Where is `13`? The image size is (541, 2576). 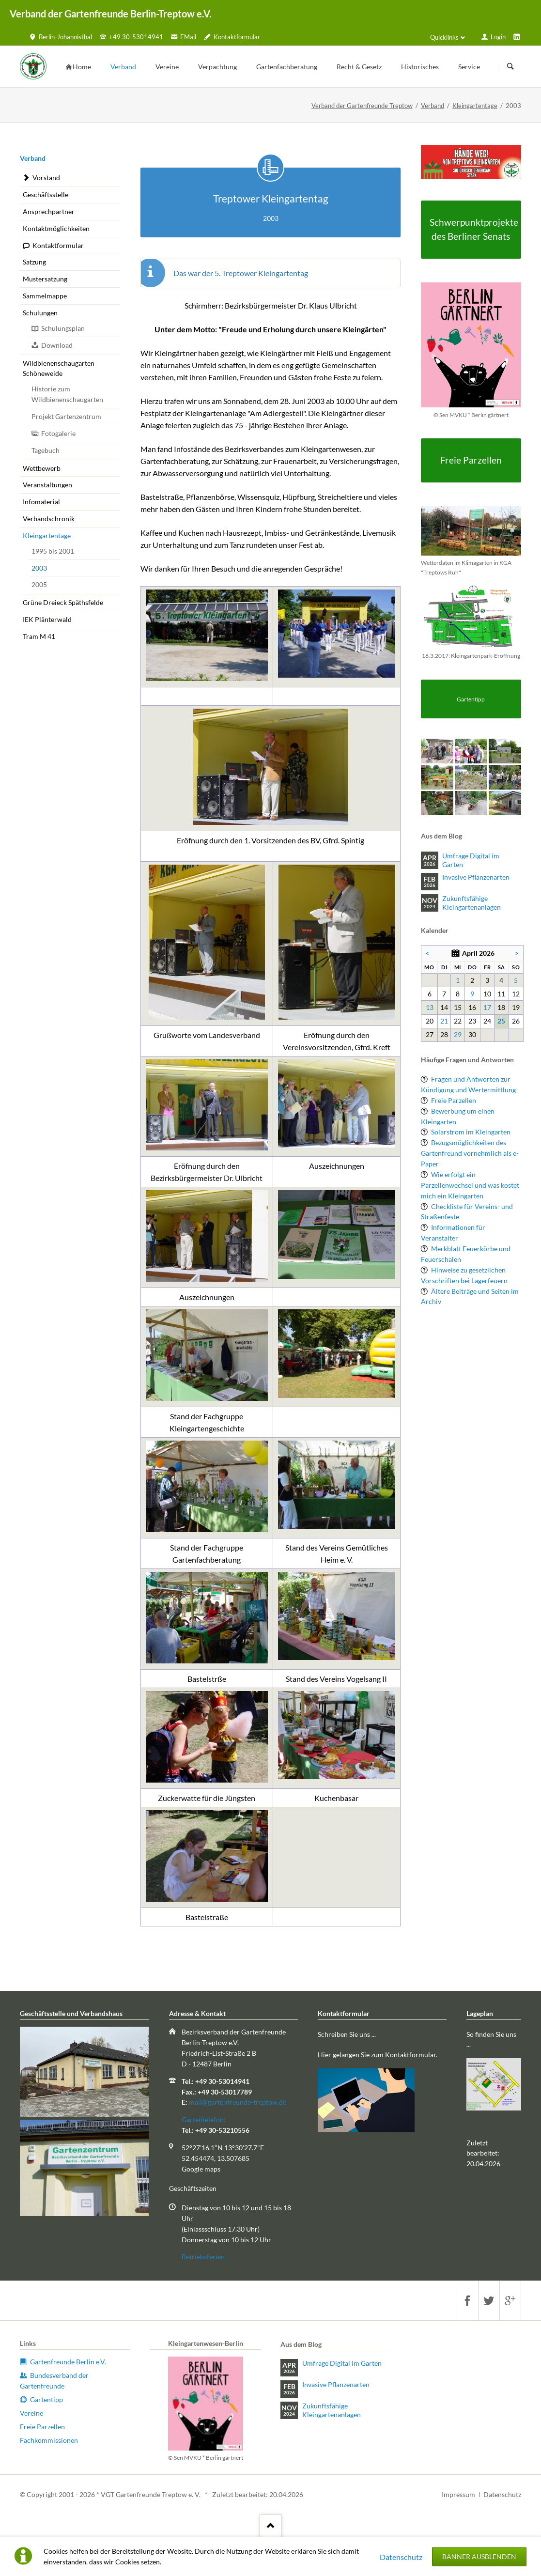 13 is located at coordinates (429, 1007).